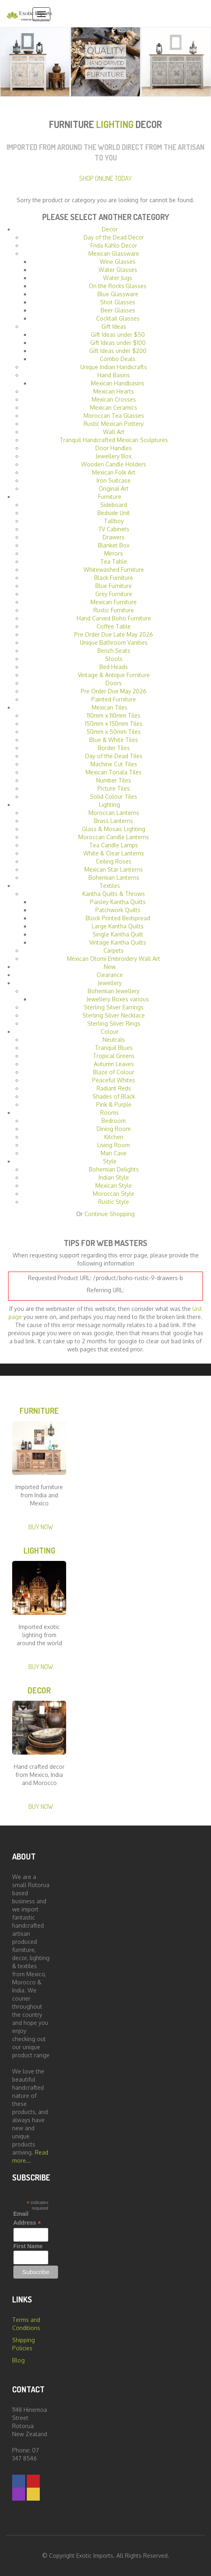  I want to click on Gift Ideas under $50, so click(118, 334).